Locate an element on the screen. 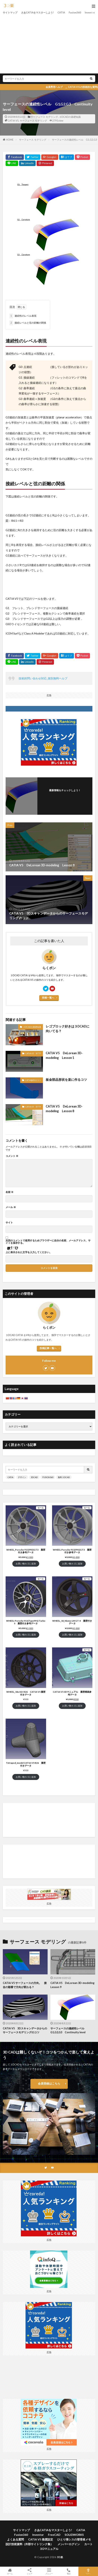 This screenshot has height=2576, width=98. メニュー is located at coordinates (49, 2571).